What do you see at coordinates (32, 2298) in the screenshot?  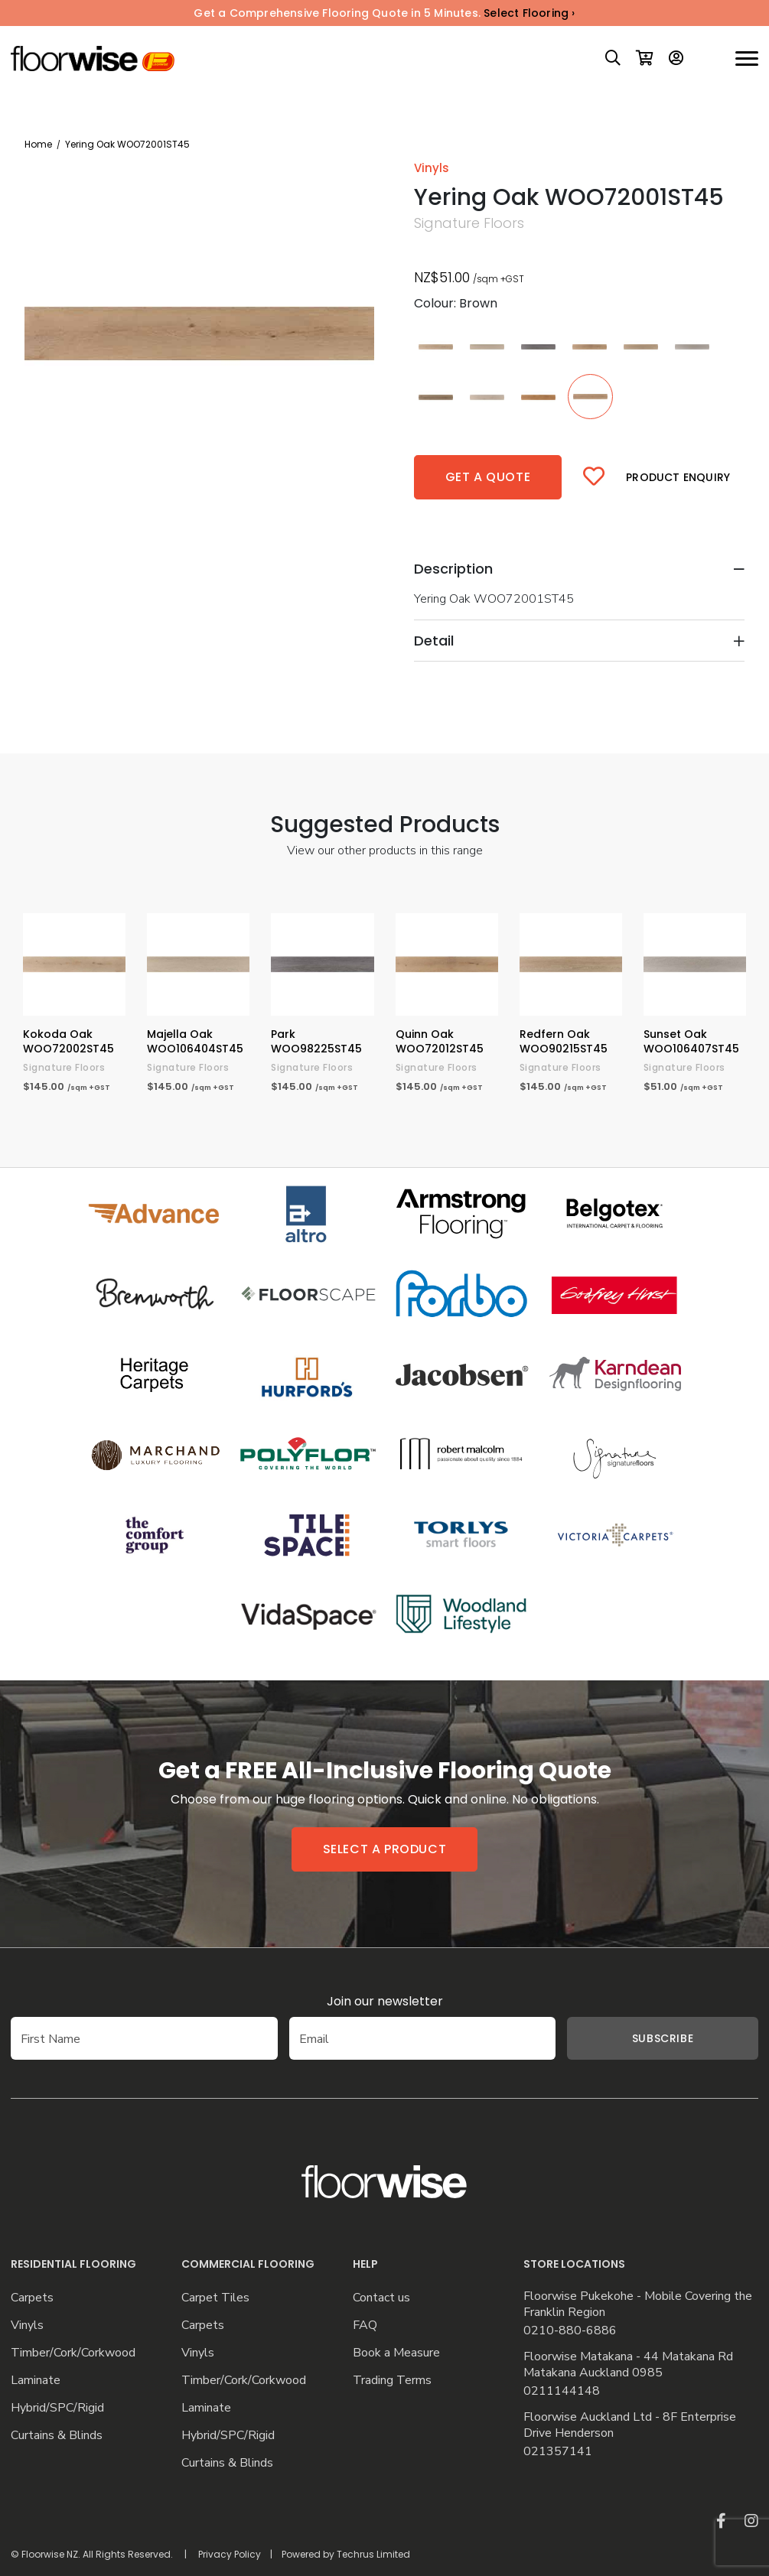 I see `Carpets` at bounding box center [32, 2298].